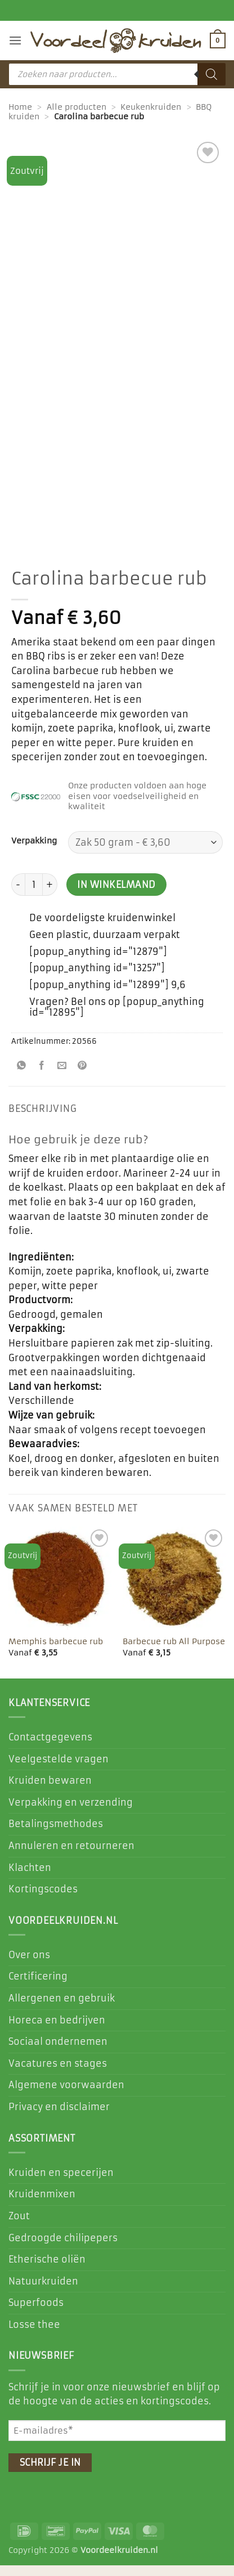 This screenshot has height=2576, width=234. I want to click on Natuurkruiden, so click(43, 2291).